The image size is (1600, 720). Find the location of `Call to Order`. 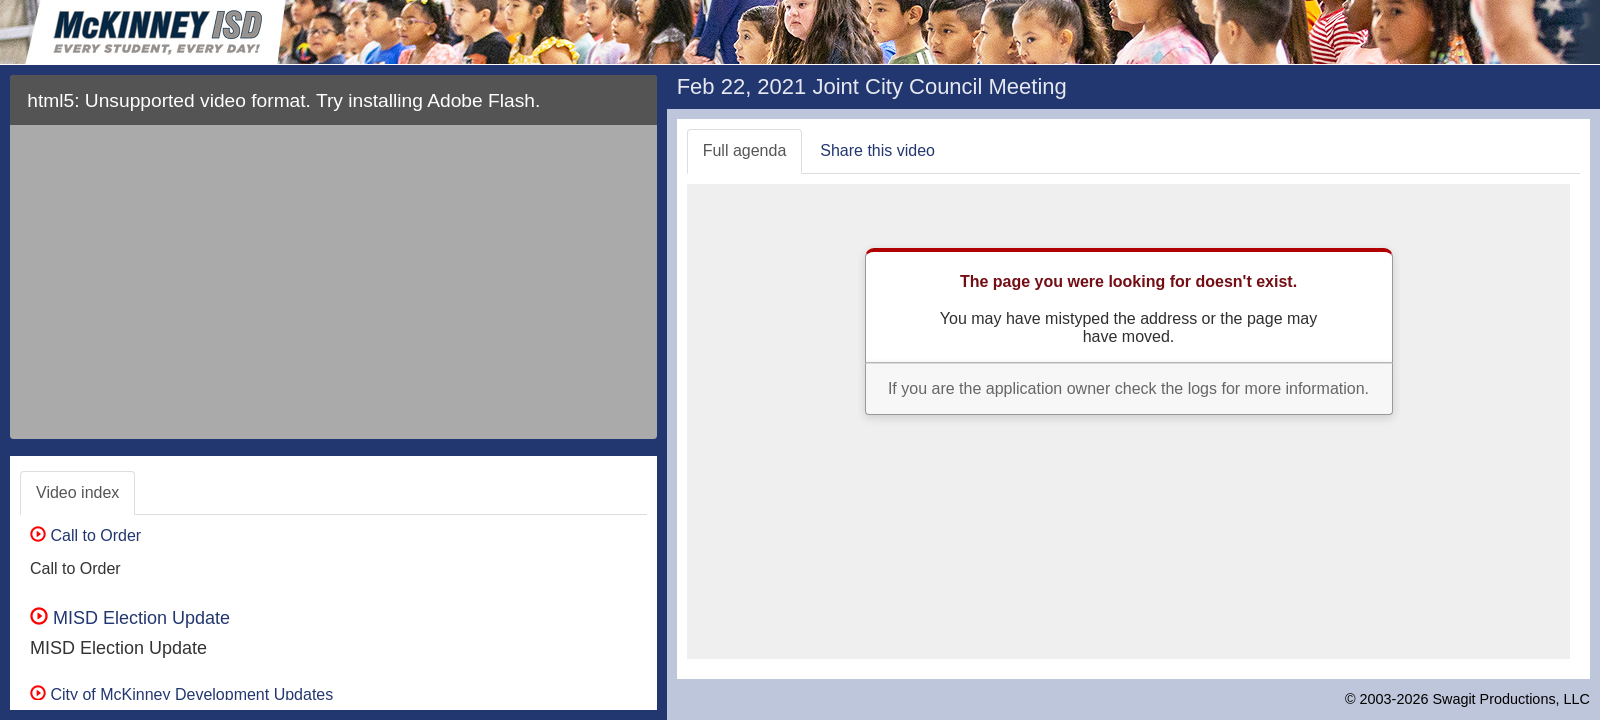

Call to Order is located at coordinates (85, 535).